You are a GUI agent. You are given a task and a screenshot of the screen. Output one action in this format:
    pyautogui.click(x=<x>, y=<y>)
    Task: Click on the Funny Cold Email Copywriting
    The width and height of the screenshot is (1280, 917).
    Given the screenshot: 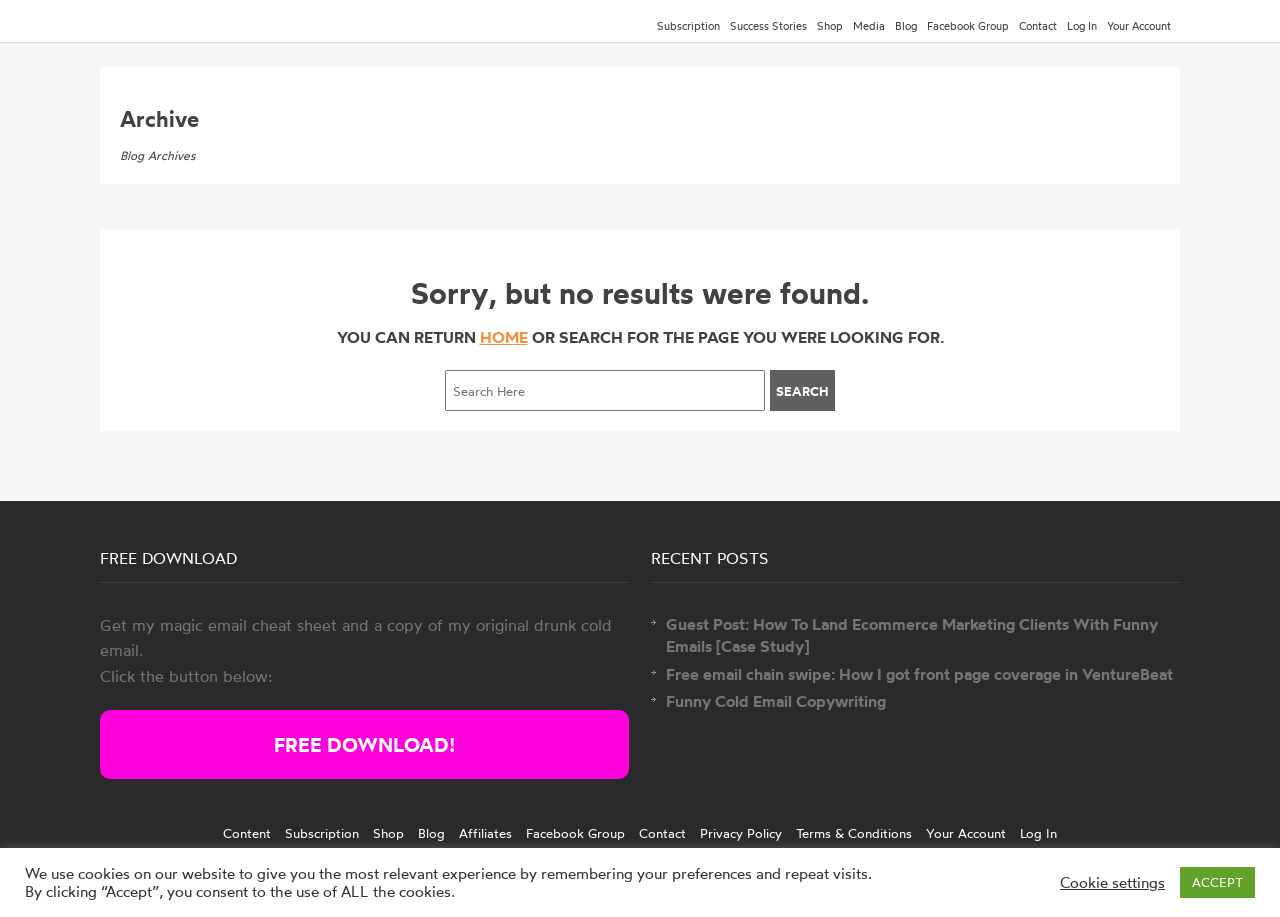 What is the action you would take?
    pyautogui.click(x=776, y=701)
    